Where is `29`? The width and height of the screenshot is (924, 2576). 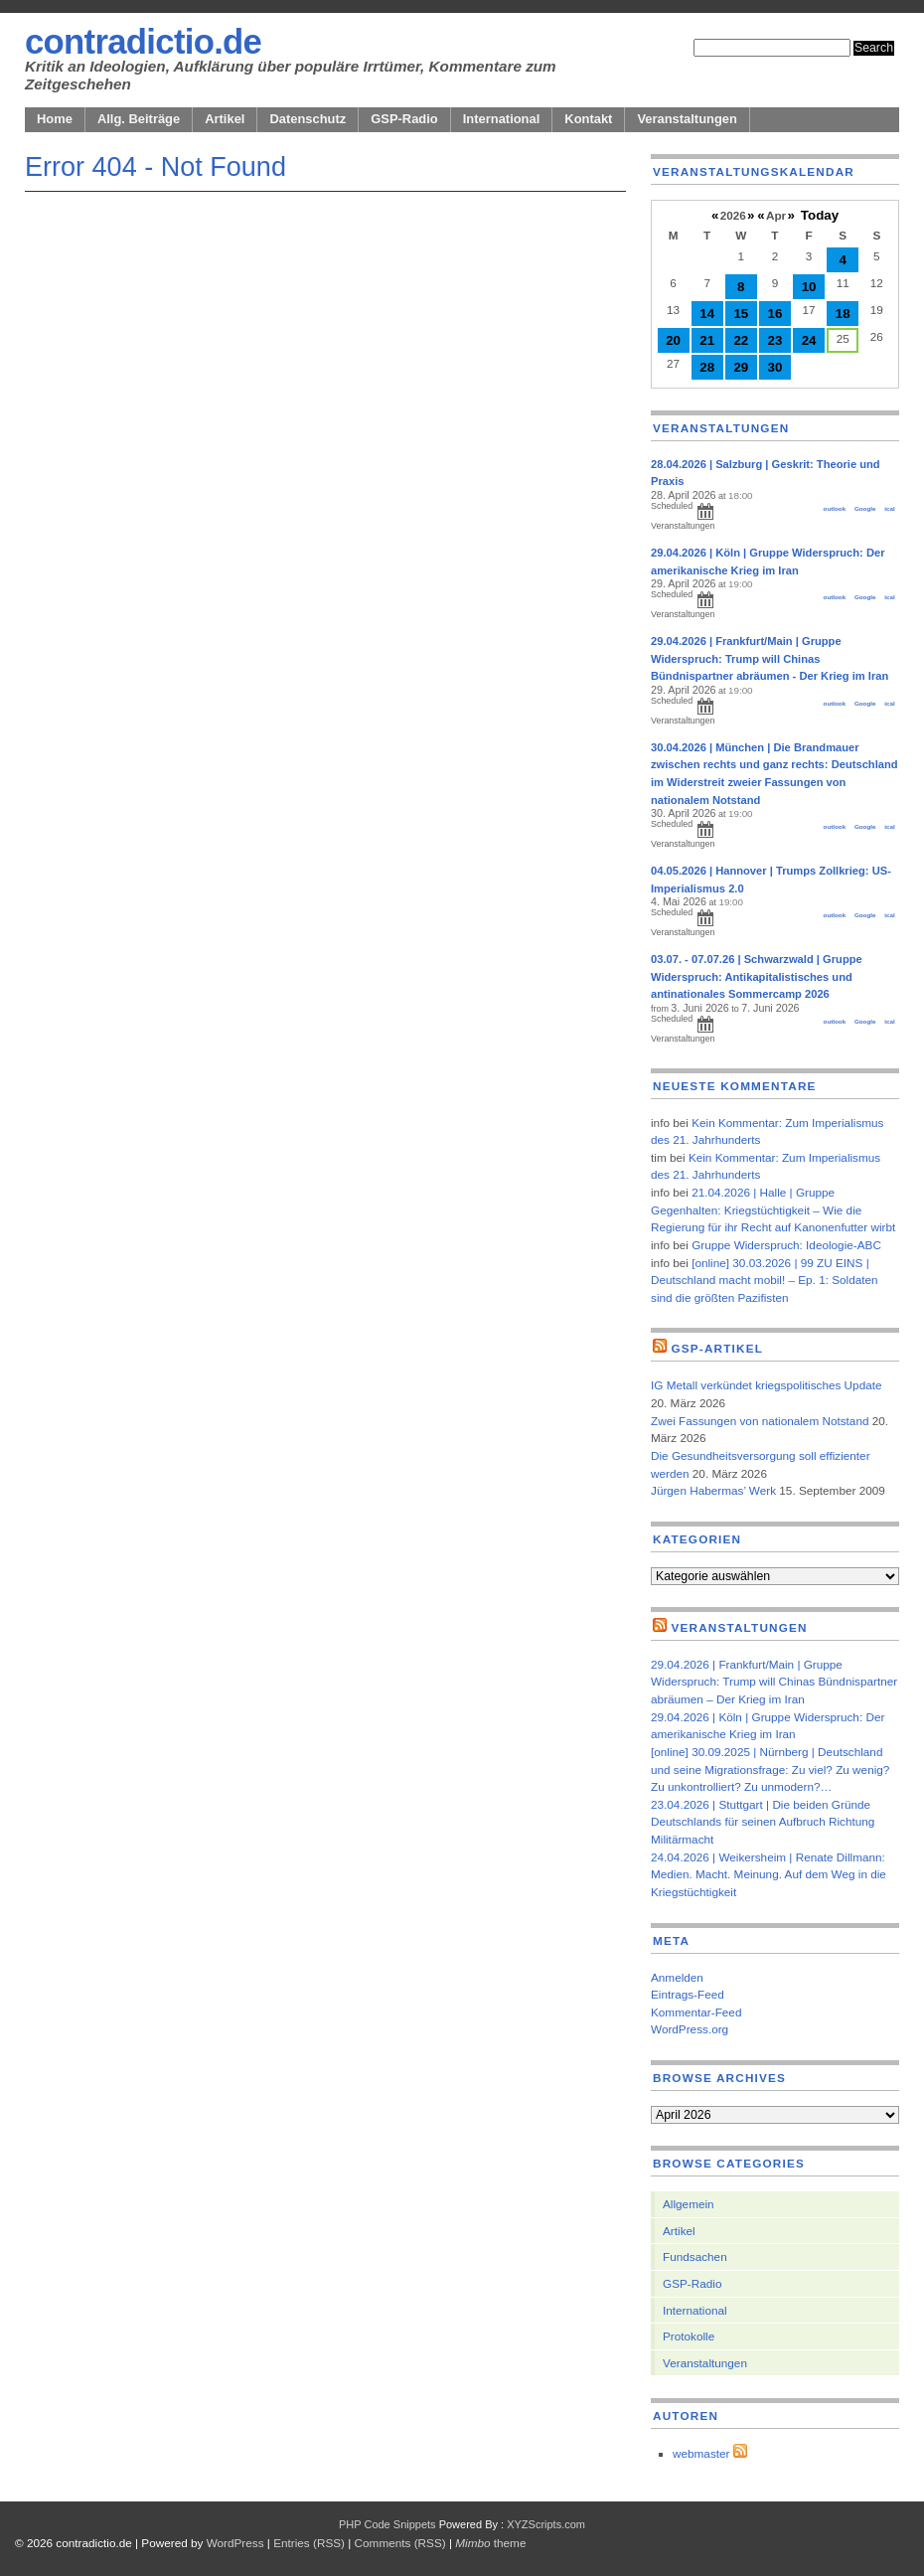 29 is located at coordinates (740, 367).